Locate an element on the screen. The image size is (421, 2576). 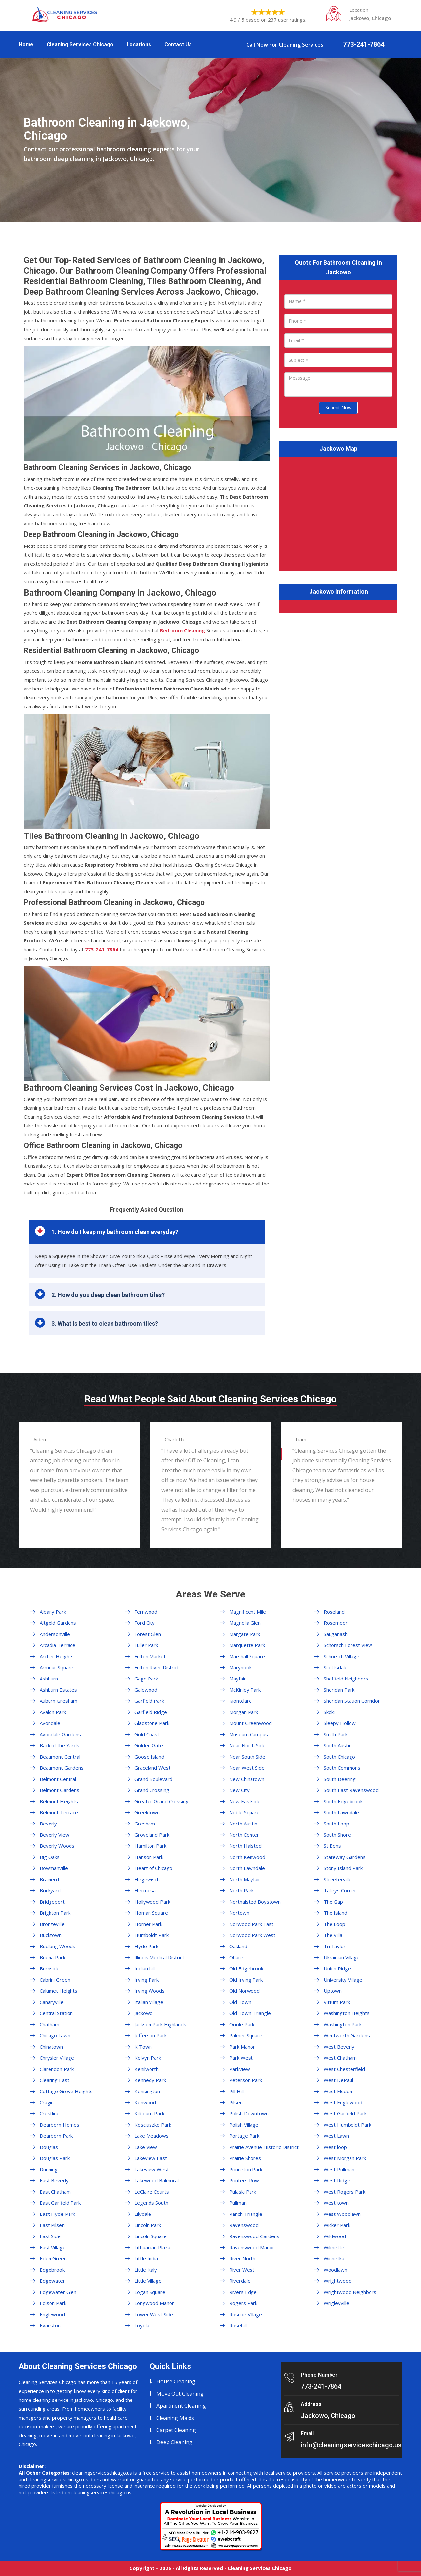
Magnolia Glen is located at coordinates (245, 1622).